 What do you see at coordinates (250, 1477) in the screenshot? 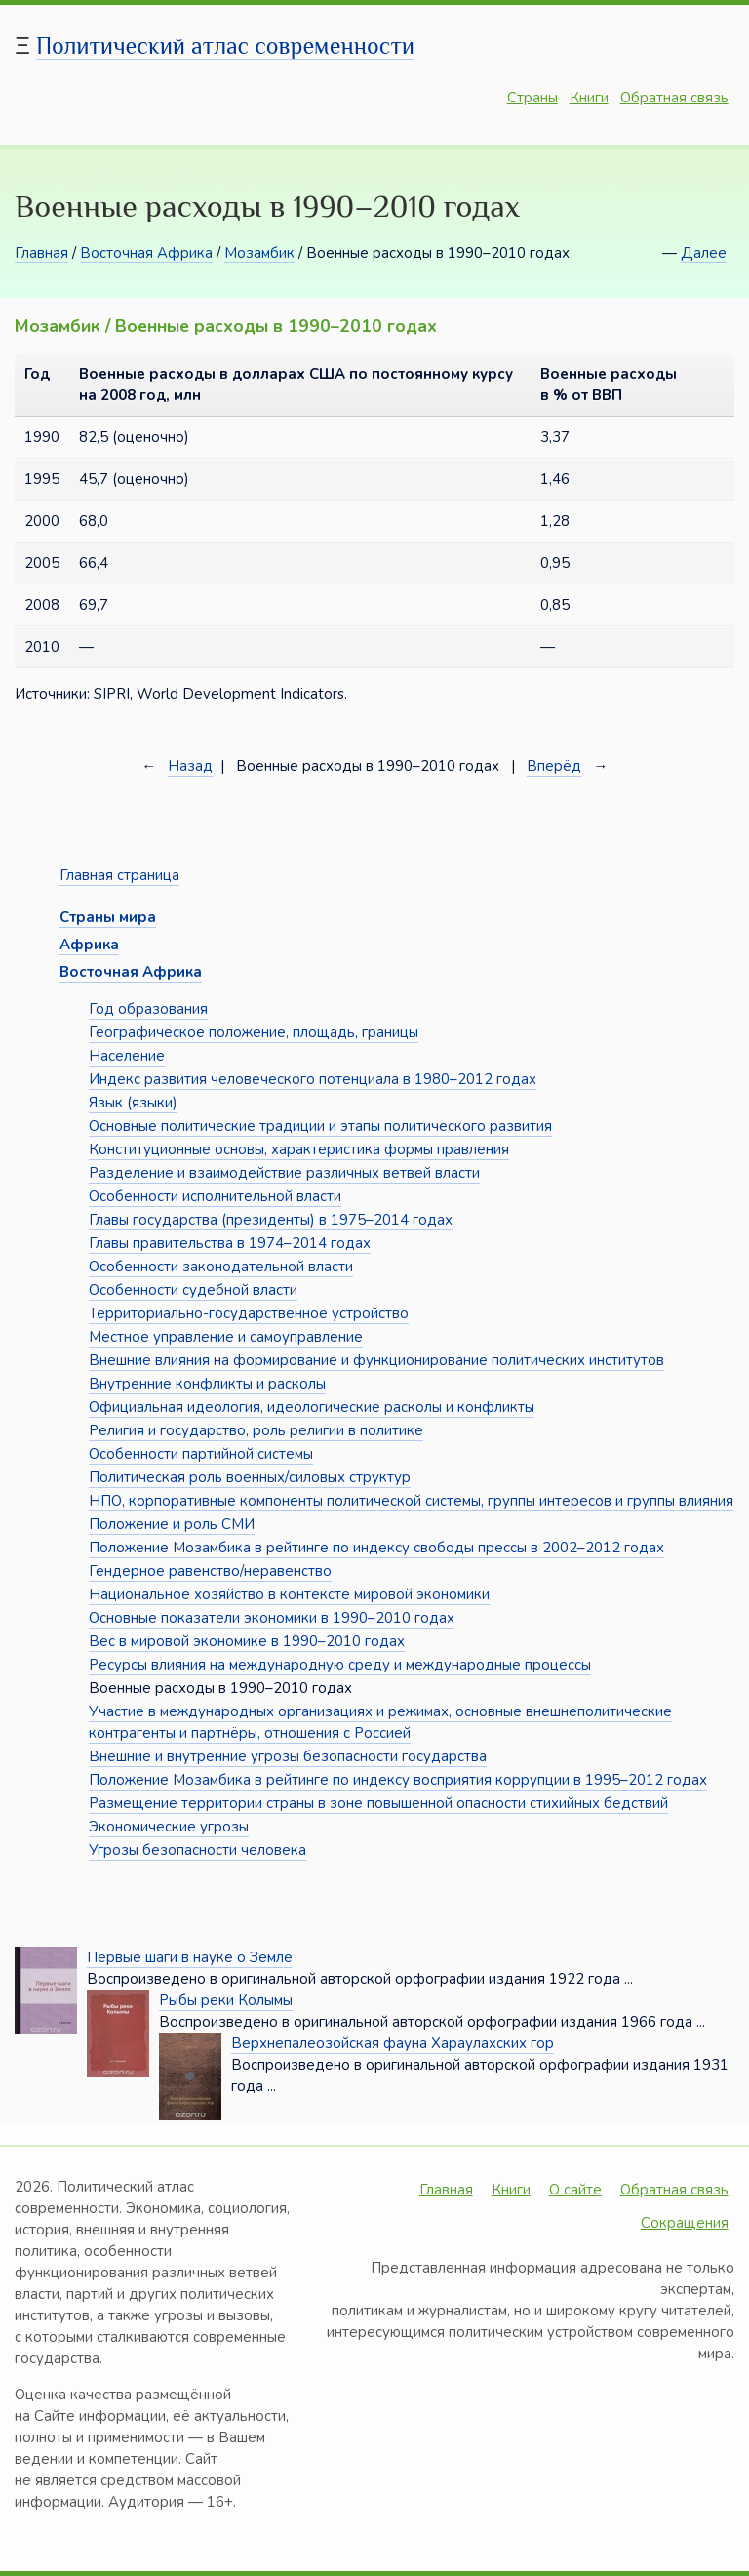
I see `Политическая роль военных/силовых структур` at bounding box center [250, 1477].